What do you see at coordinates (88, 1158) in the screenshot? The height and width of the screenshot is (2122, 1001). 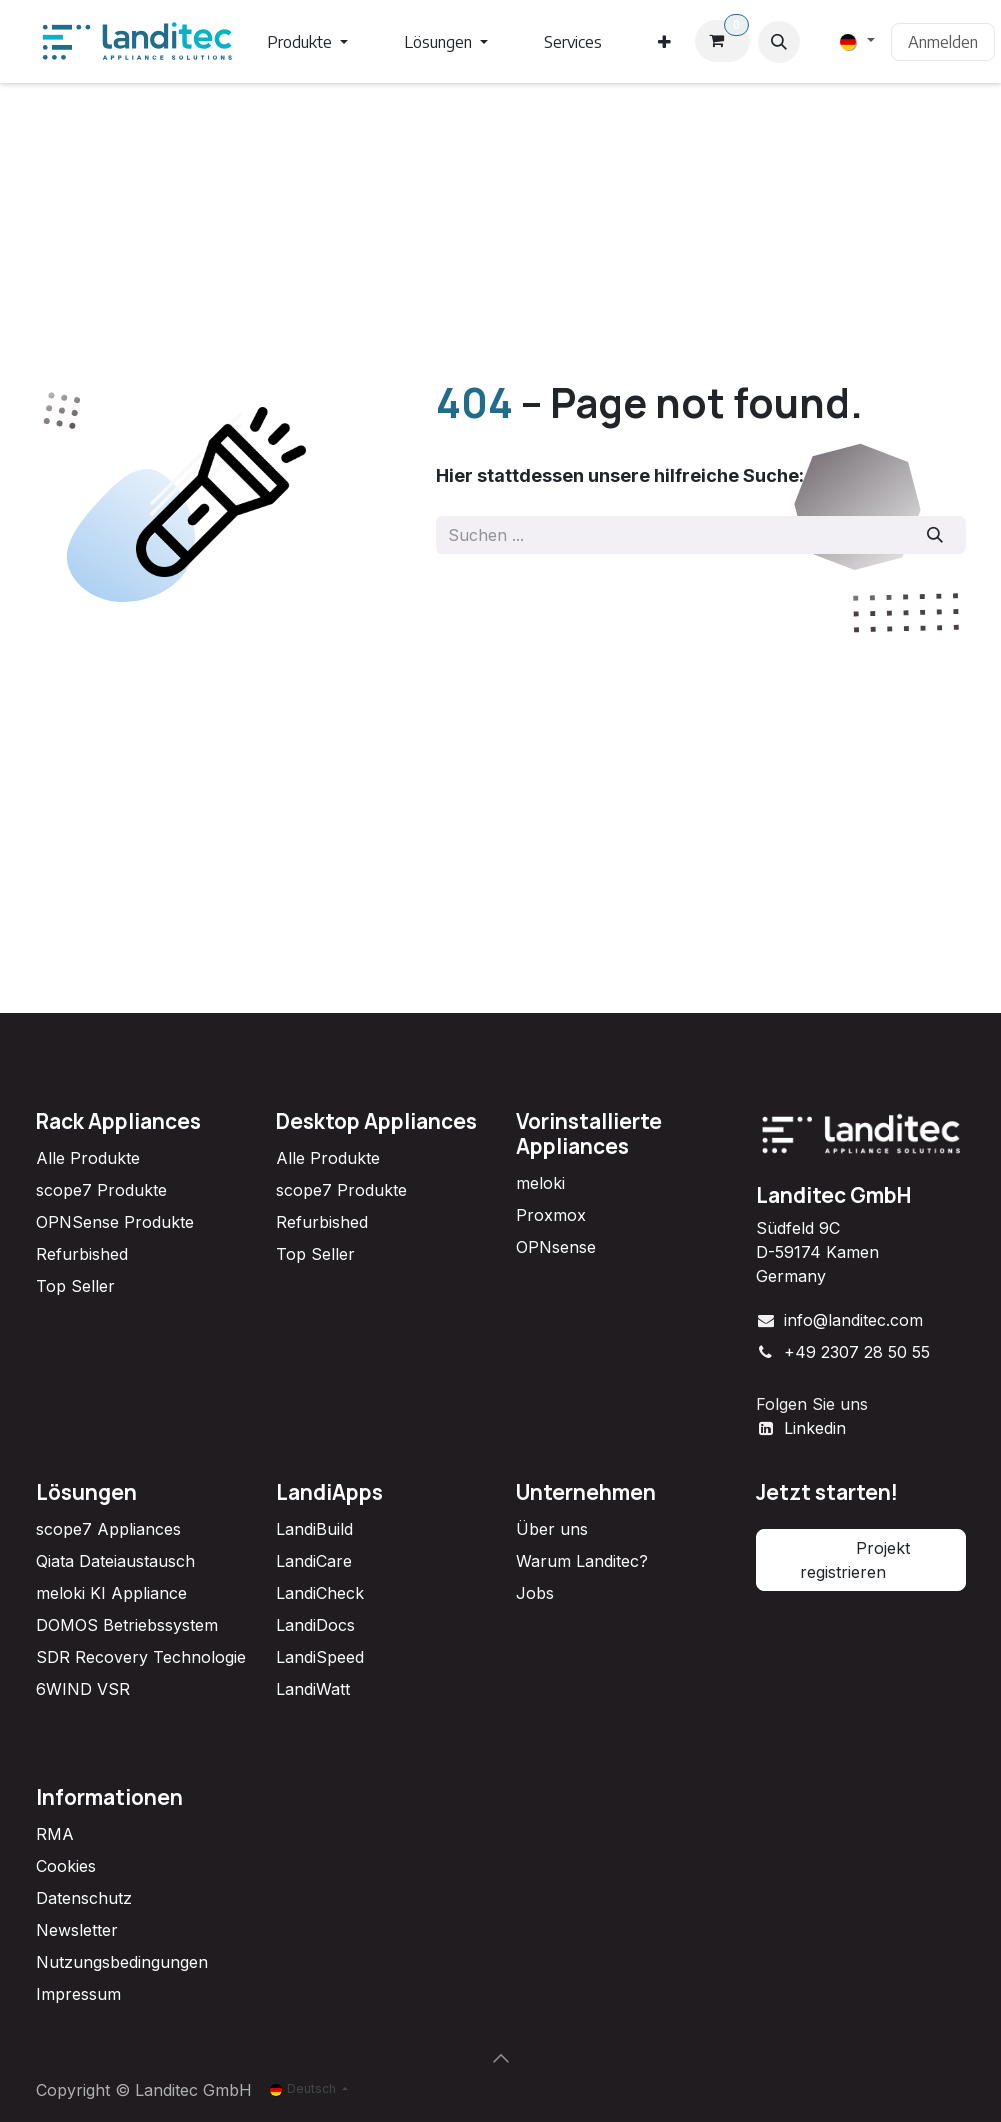 I see `Alle Produkte` at bounding box center [88, 1158].